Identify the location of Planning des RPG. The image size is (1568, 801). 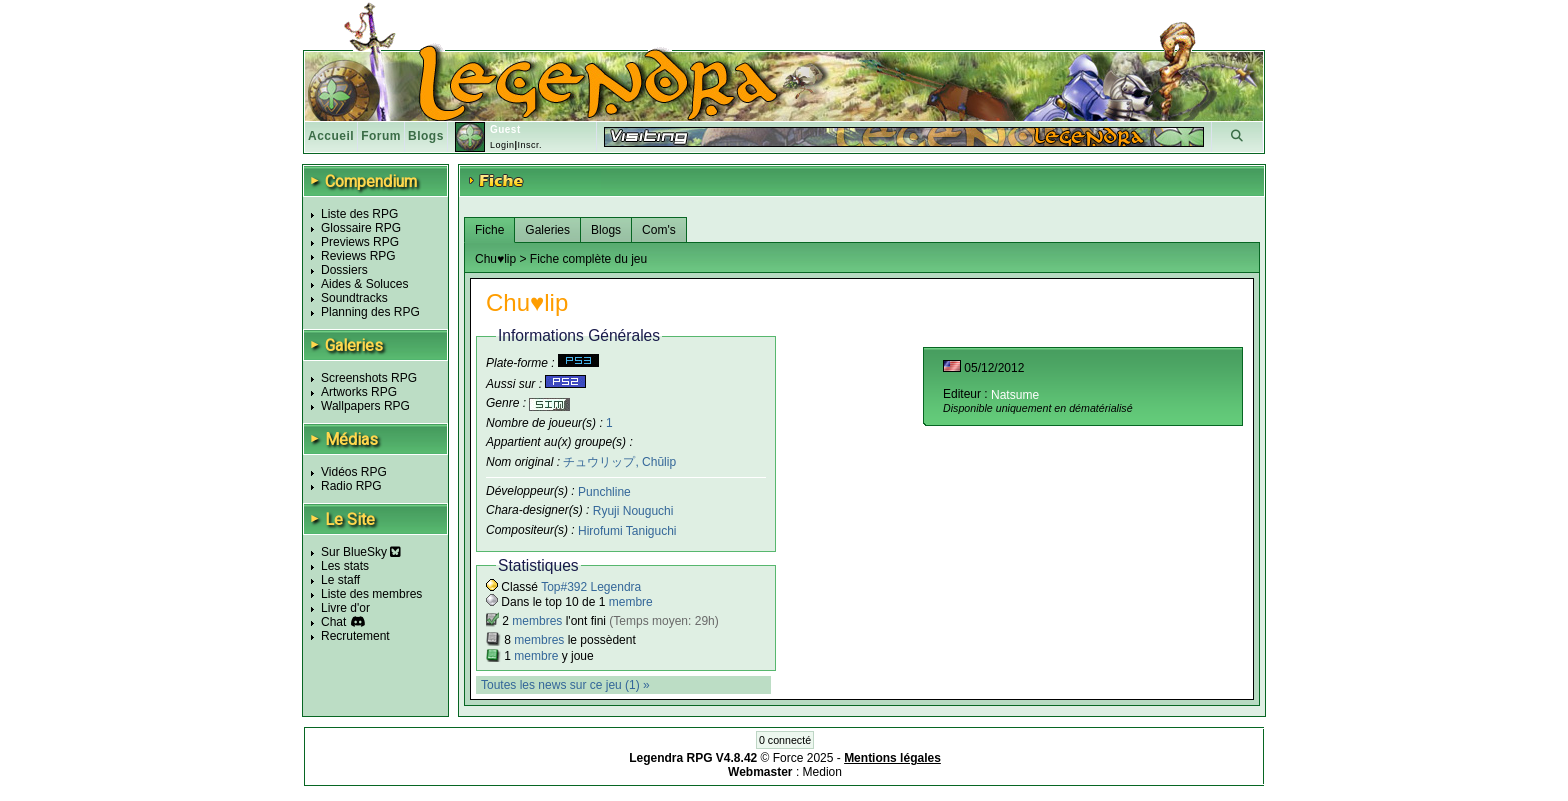
(370, 312).